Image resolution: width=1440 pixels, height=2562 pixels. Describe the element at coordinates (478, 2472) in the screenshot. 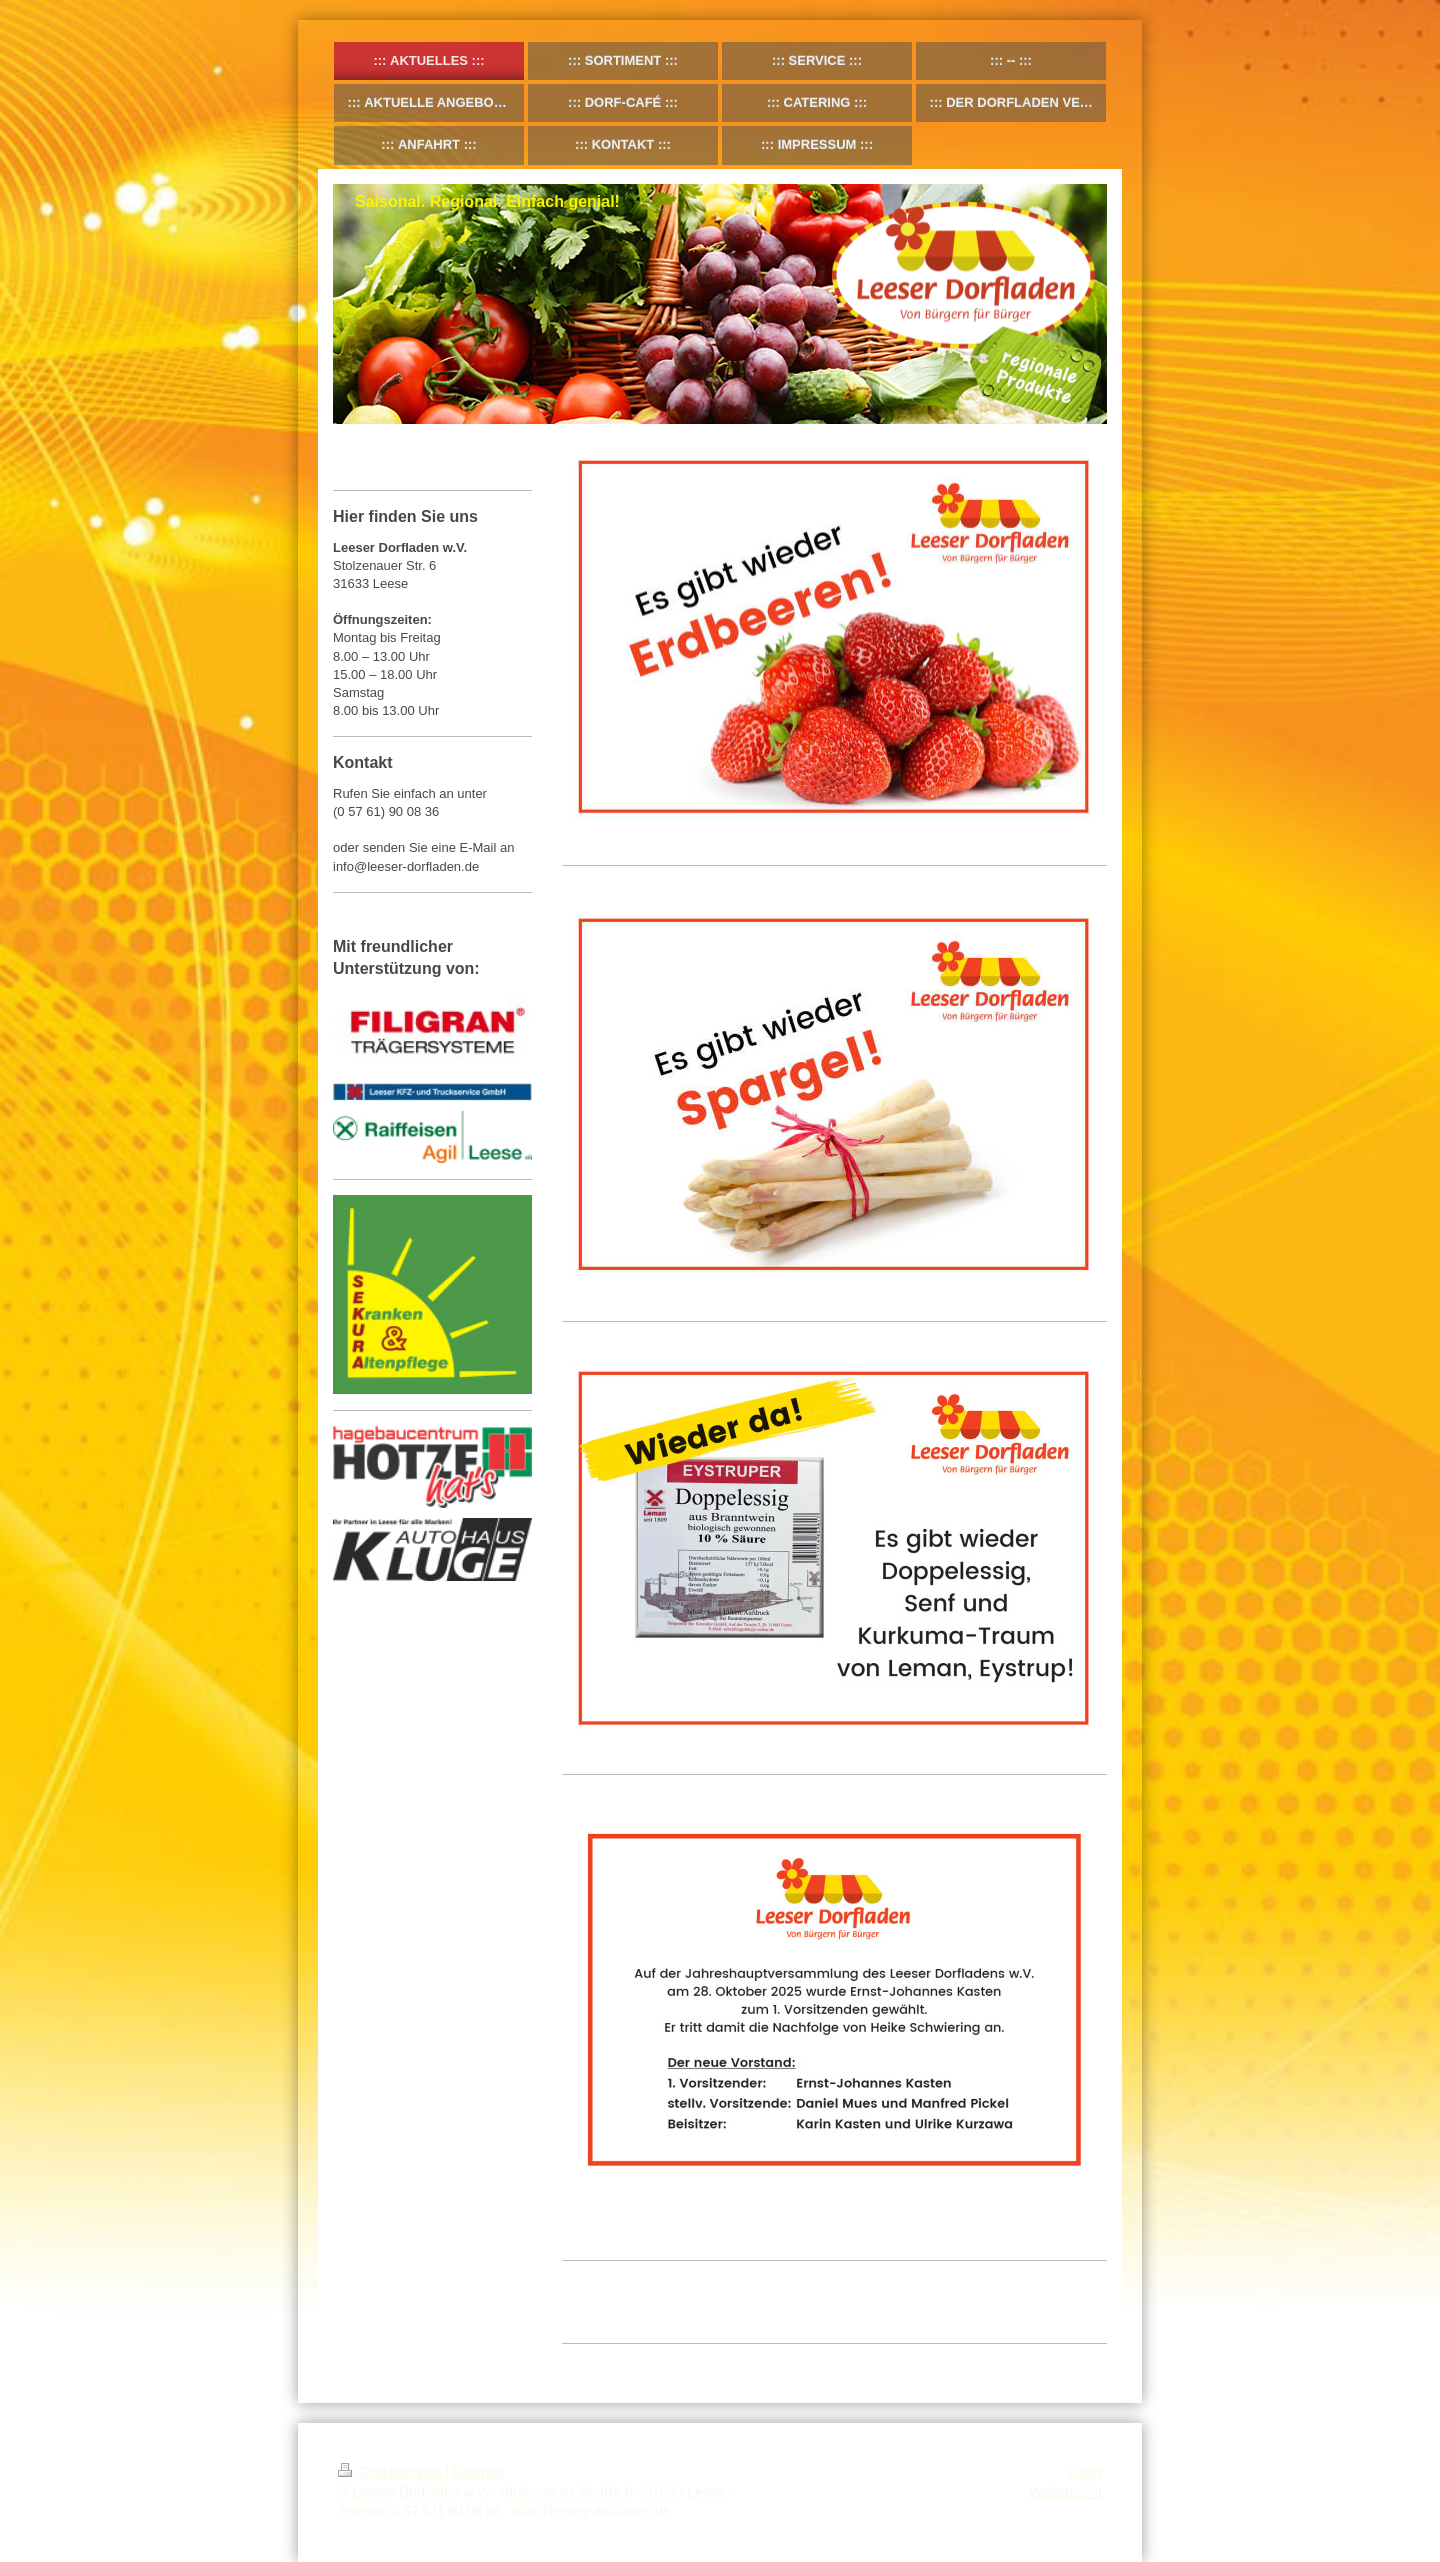

I see `Sitemap` at that location.